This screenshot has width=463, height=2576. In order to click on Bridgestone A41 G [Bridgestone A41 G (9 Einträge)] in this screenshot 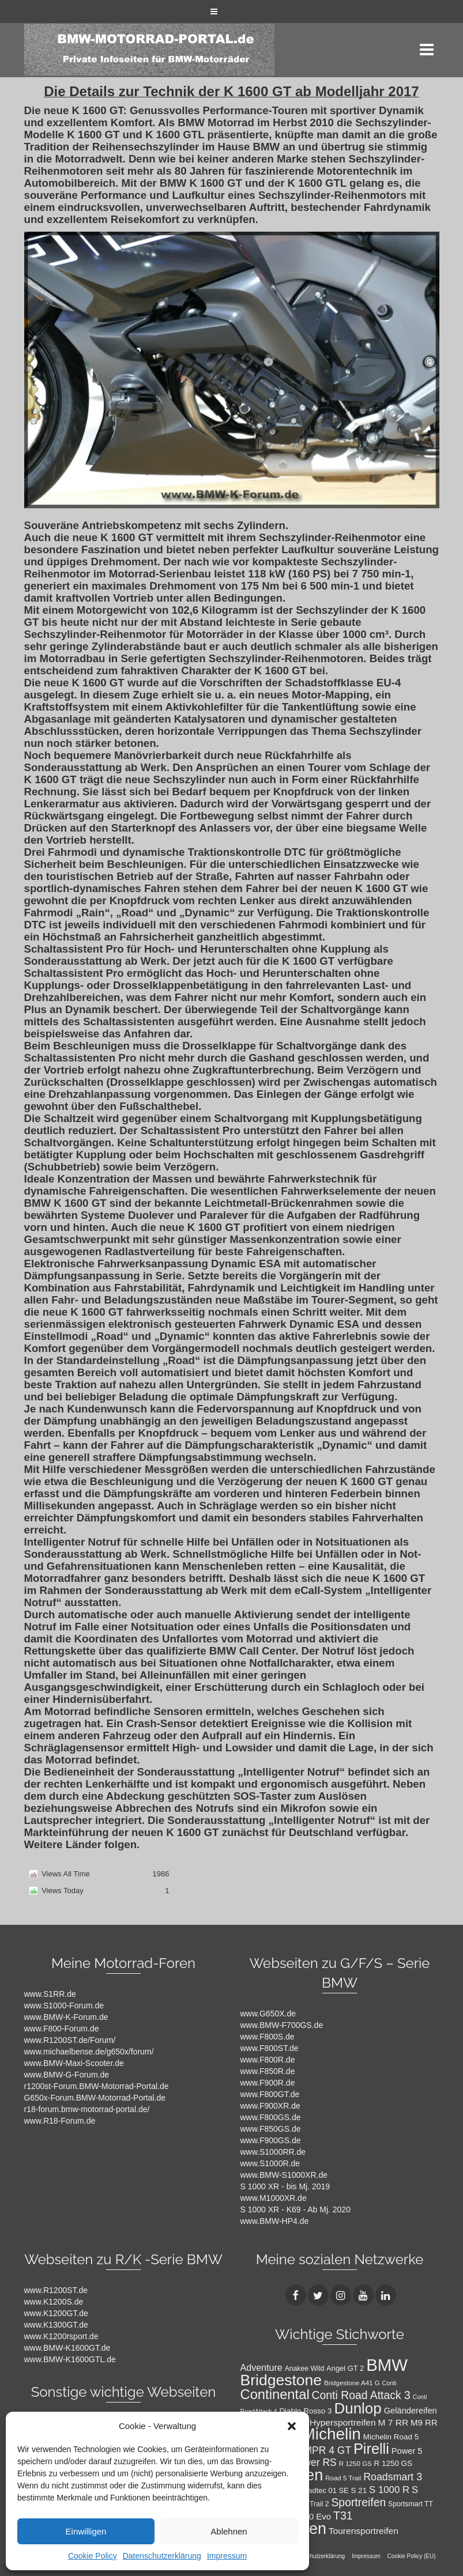, I will do `click(352, 2382)`.